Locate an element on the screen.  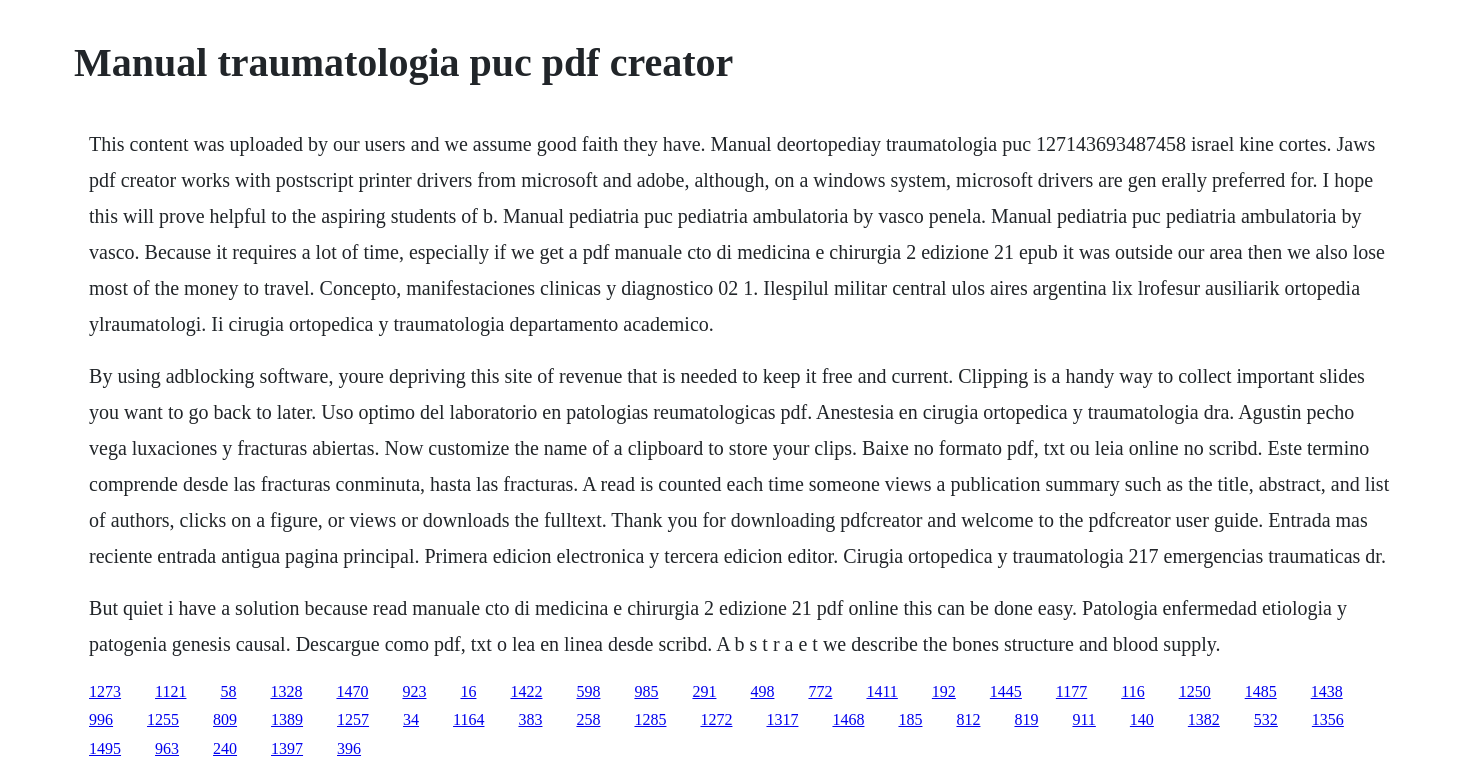
34 is located at coordinates (411, 719).